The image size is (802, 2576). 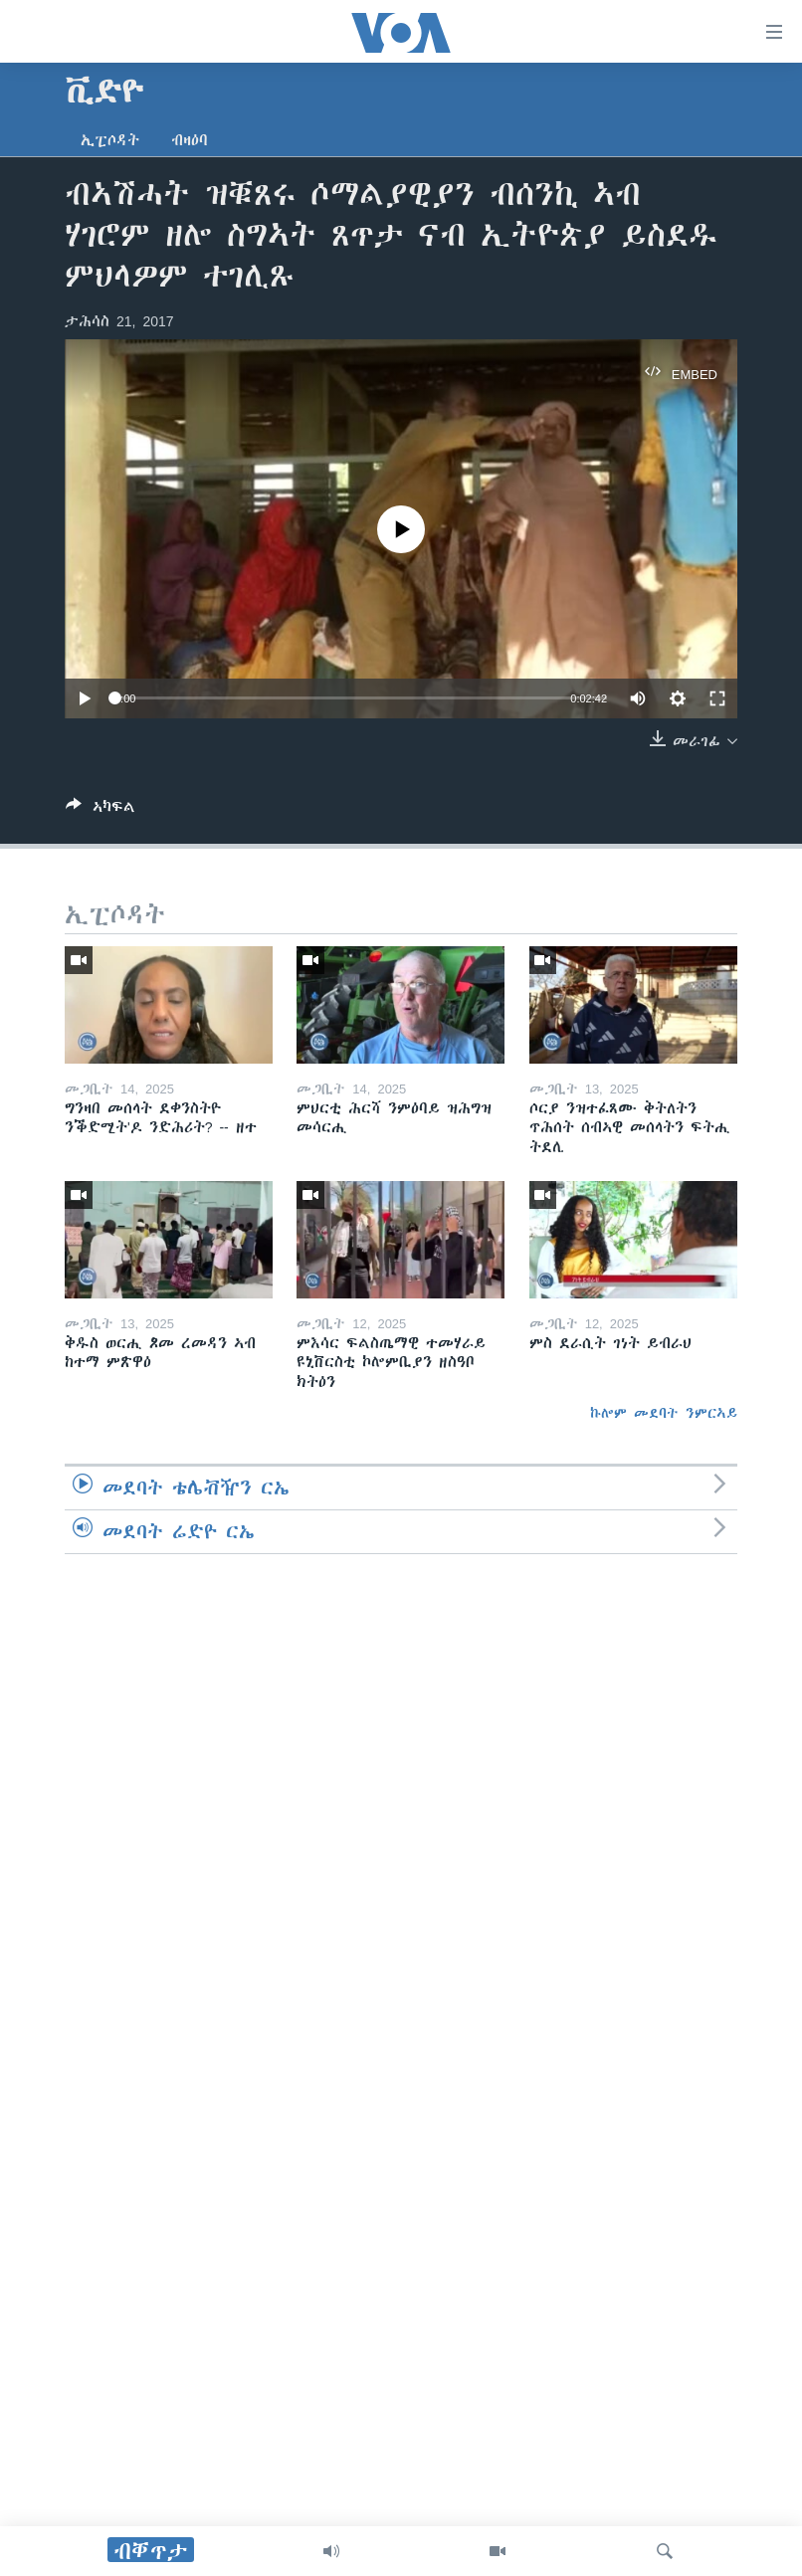 What do you see at coordinates (110, 140) in the screenshot?
I see `ኢፒሶዳት` at bounding box center [110, 140].